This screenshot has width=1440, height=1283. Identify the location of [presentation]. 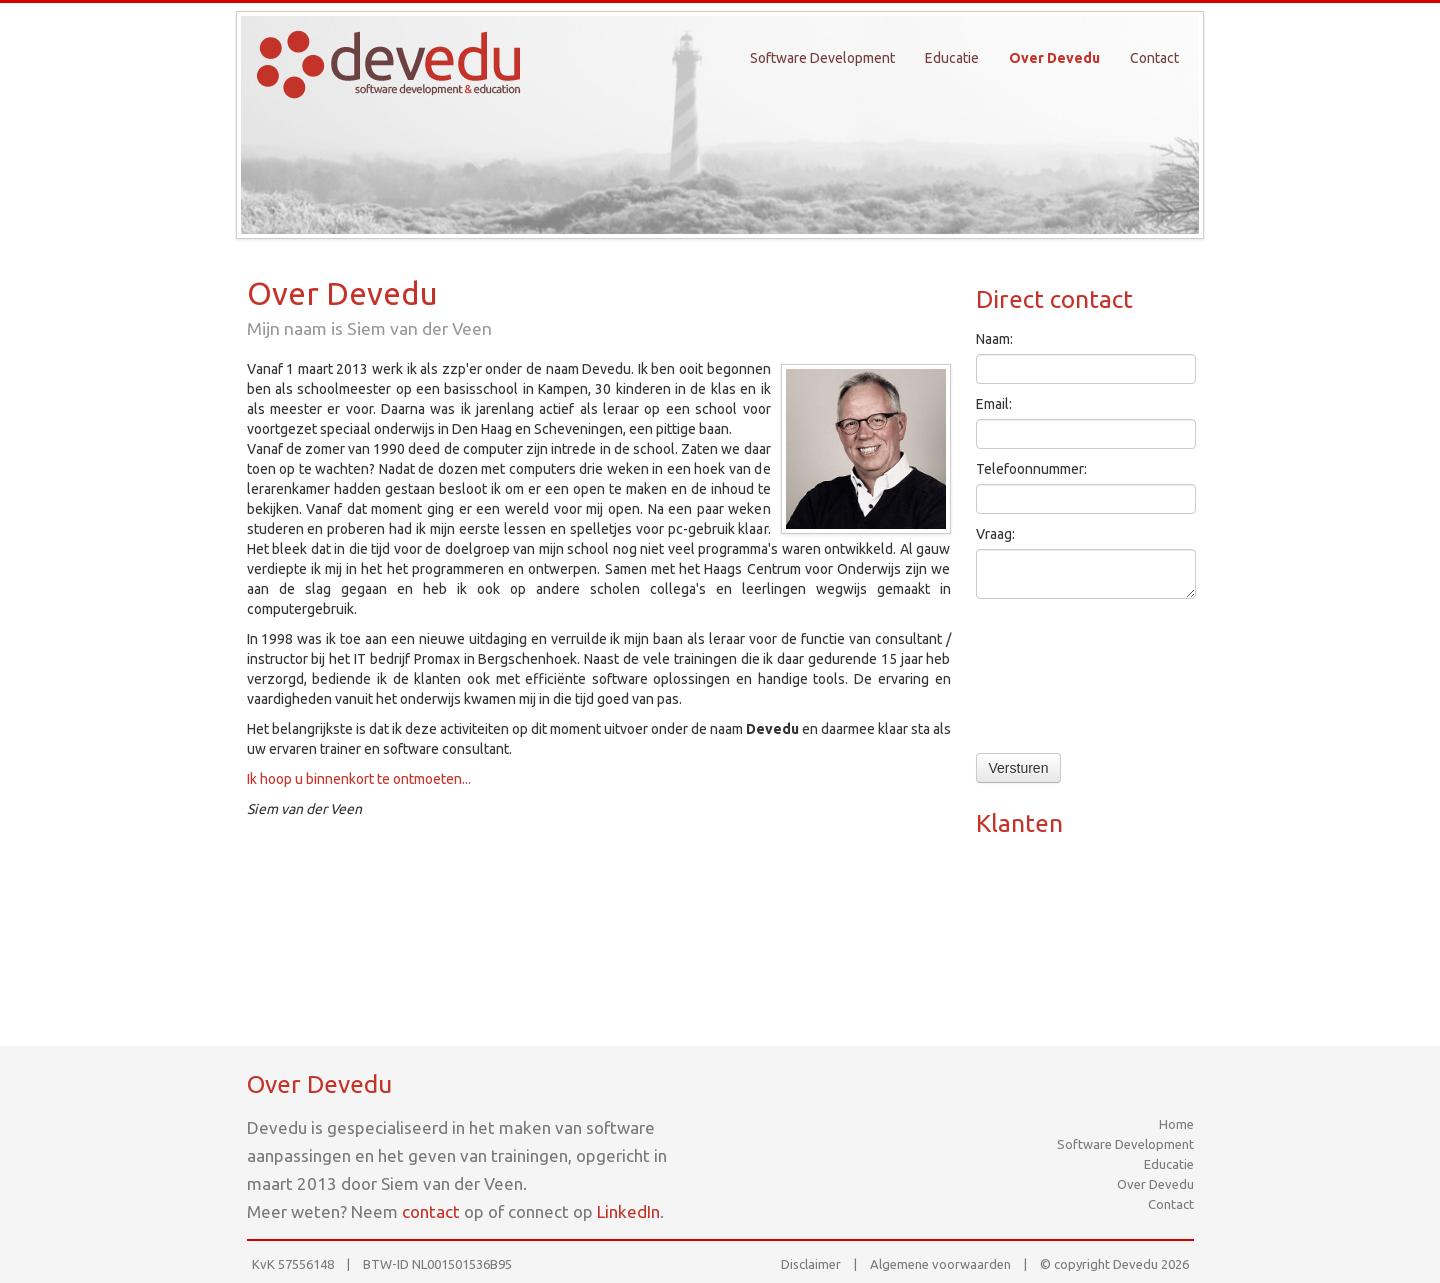
(1058, 681).